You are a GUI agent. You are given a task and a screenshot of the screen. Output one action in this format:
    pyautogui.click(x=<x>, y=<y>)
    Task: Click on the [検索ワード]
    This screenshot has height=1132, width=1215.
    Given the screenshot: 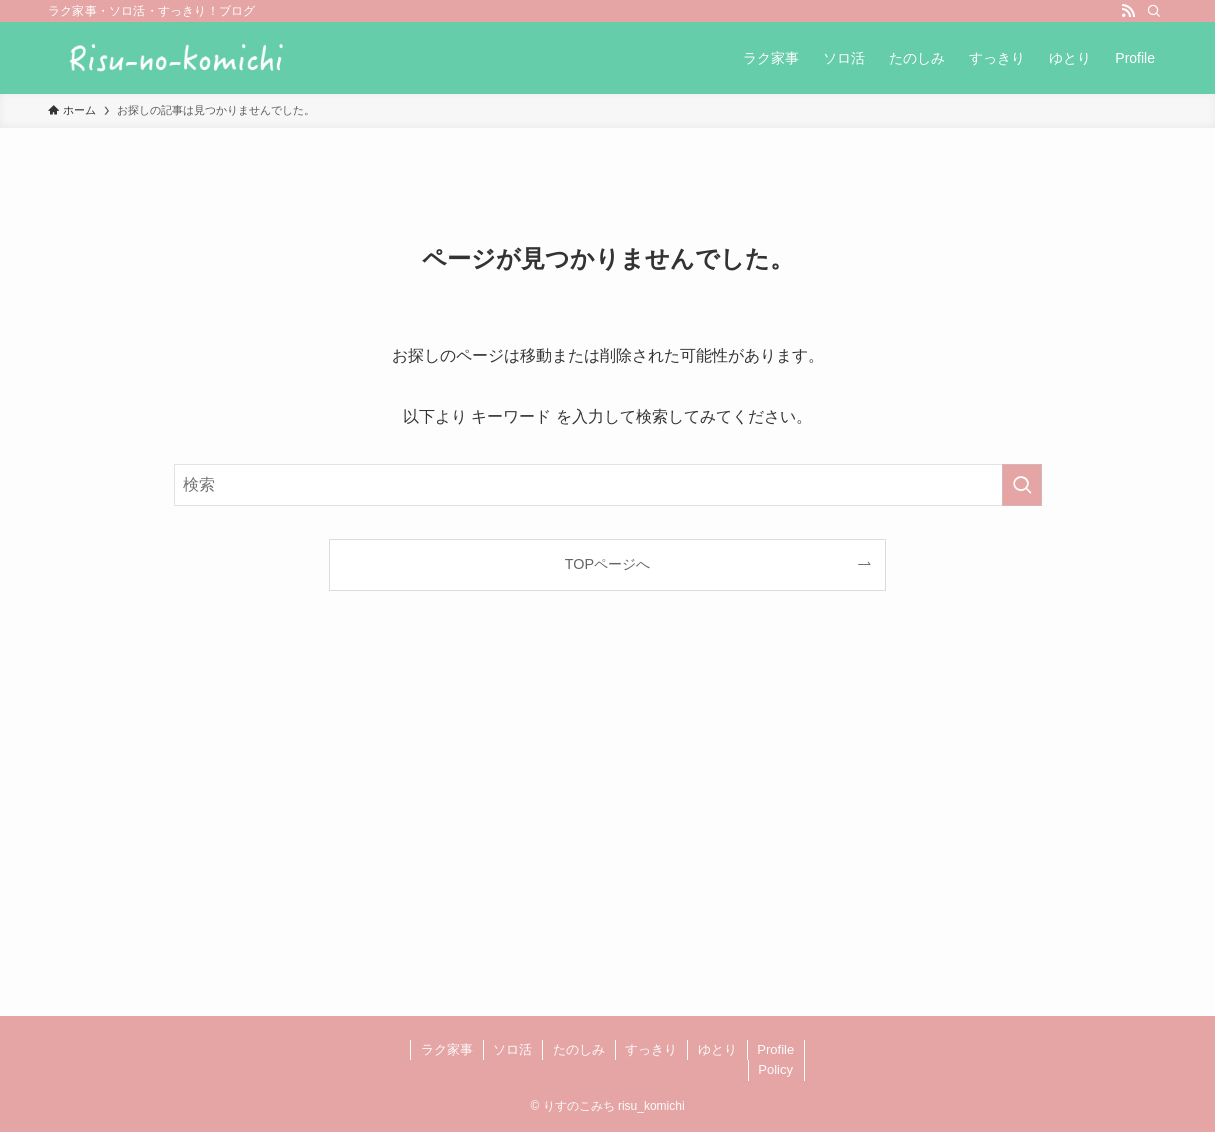 What is the action you would take?
    pyautogui.click(x=608, y=485)
    